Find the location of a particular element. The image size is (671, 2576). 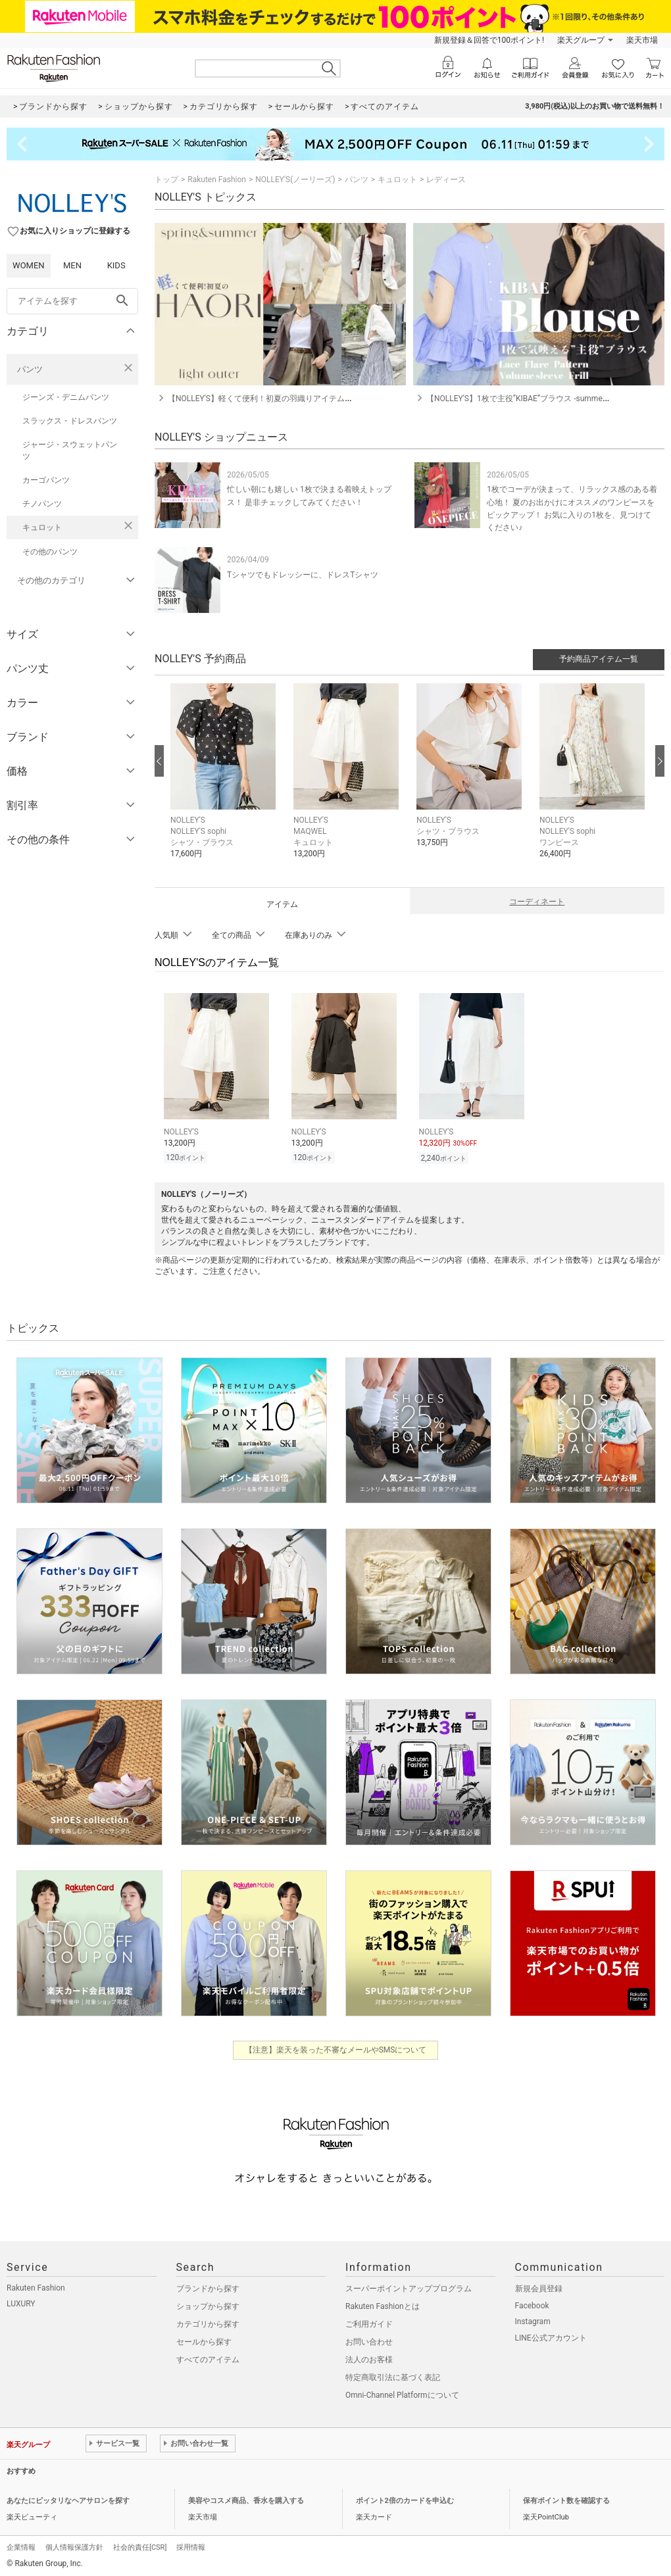

Rakuten Fashionとは is located at coordinates (382, 2304).